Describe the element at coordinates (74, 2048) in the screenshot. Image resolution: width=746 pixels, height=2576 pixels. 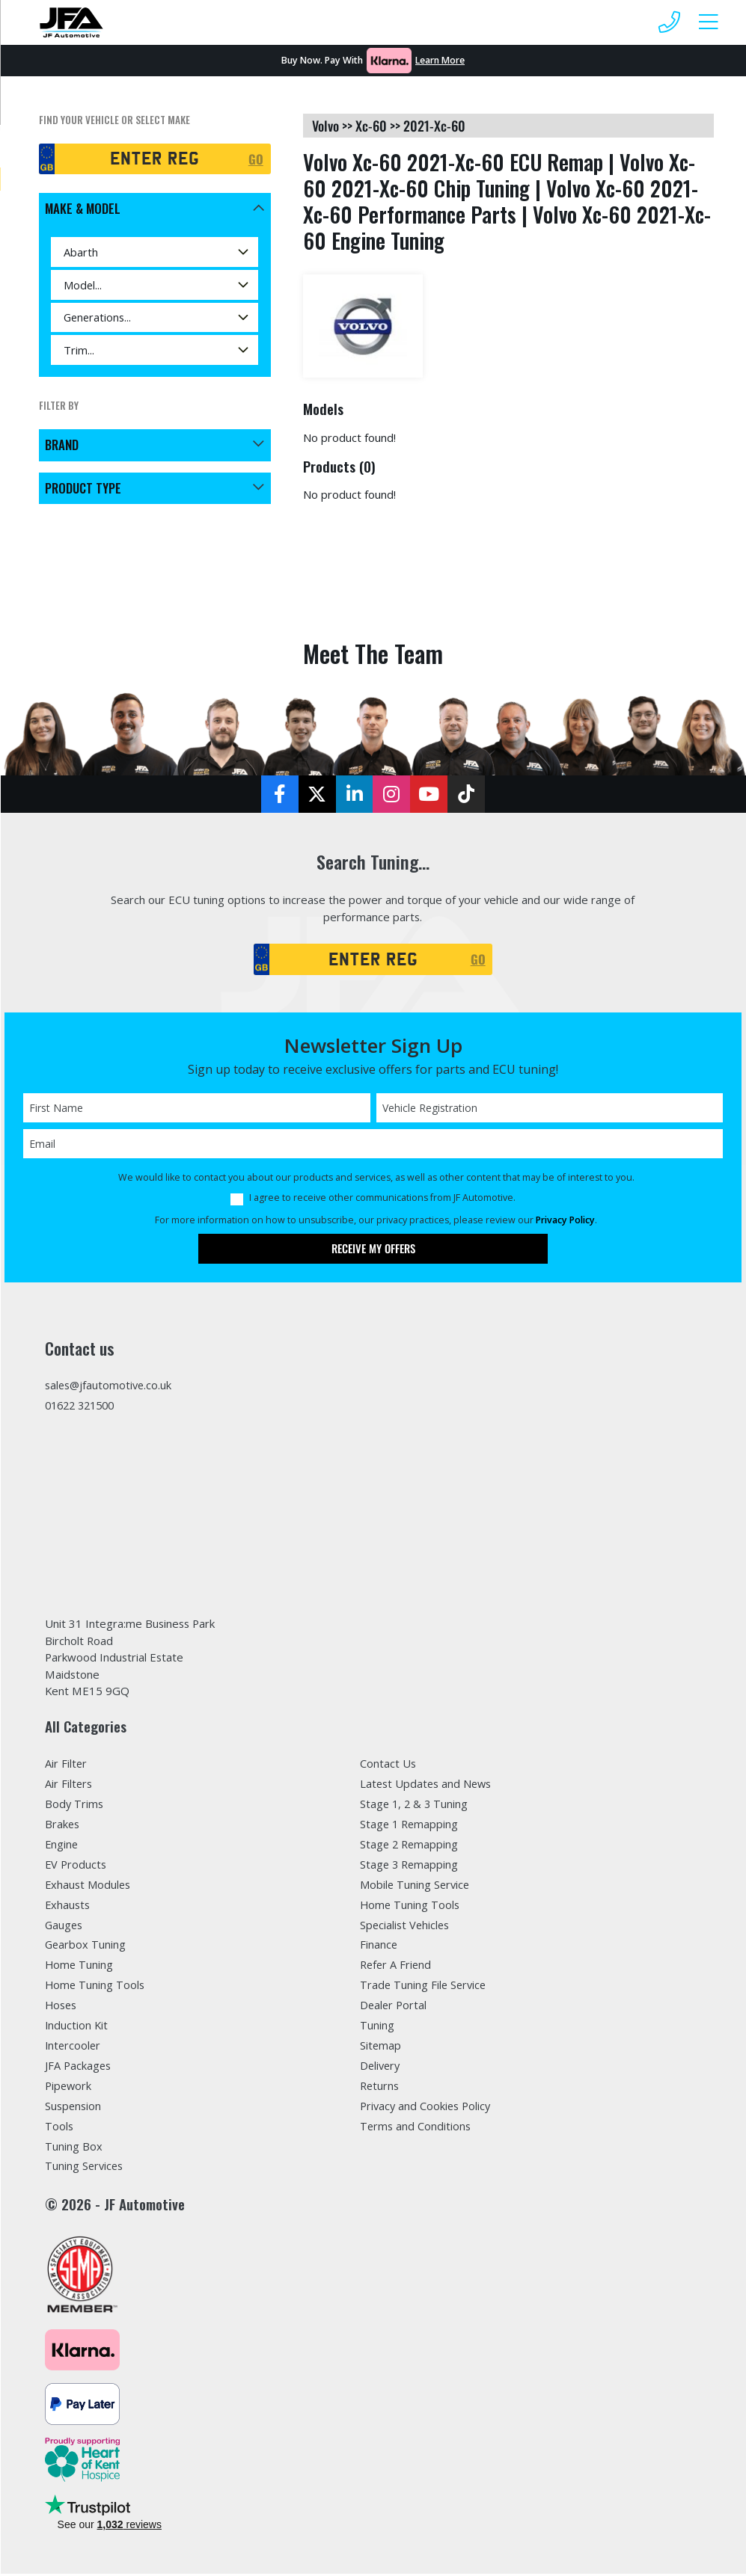
I see `Intercooler` at that location.